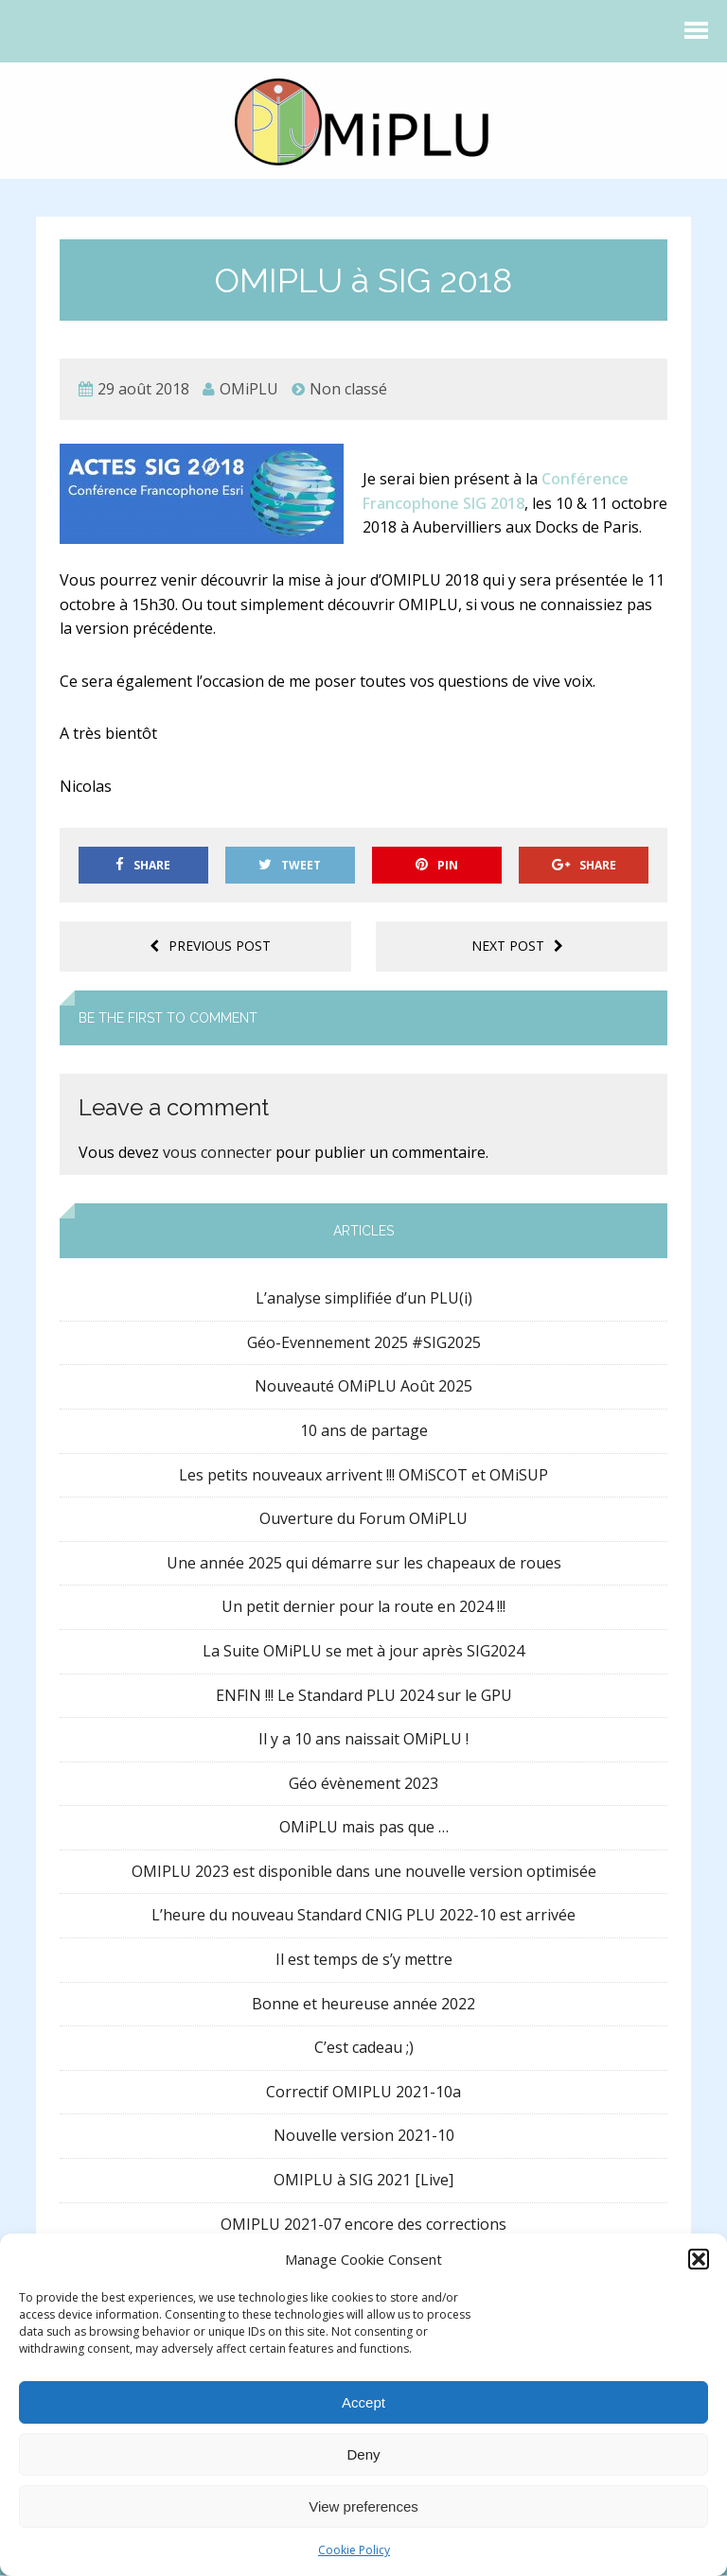 The image size is (727, 2576). I want to click on OMIPLU à SIG 2021 [Live], so click(363, 2180).